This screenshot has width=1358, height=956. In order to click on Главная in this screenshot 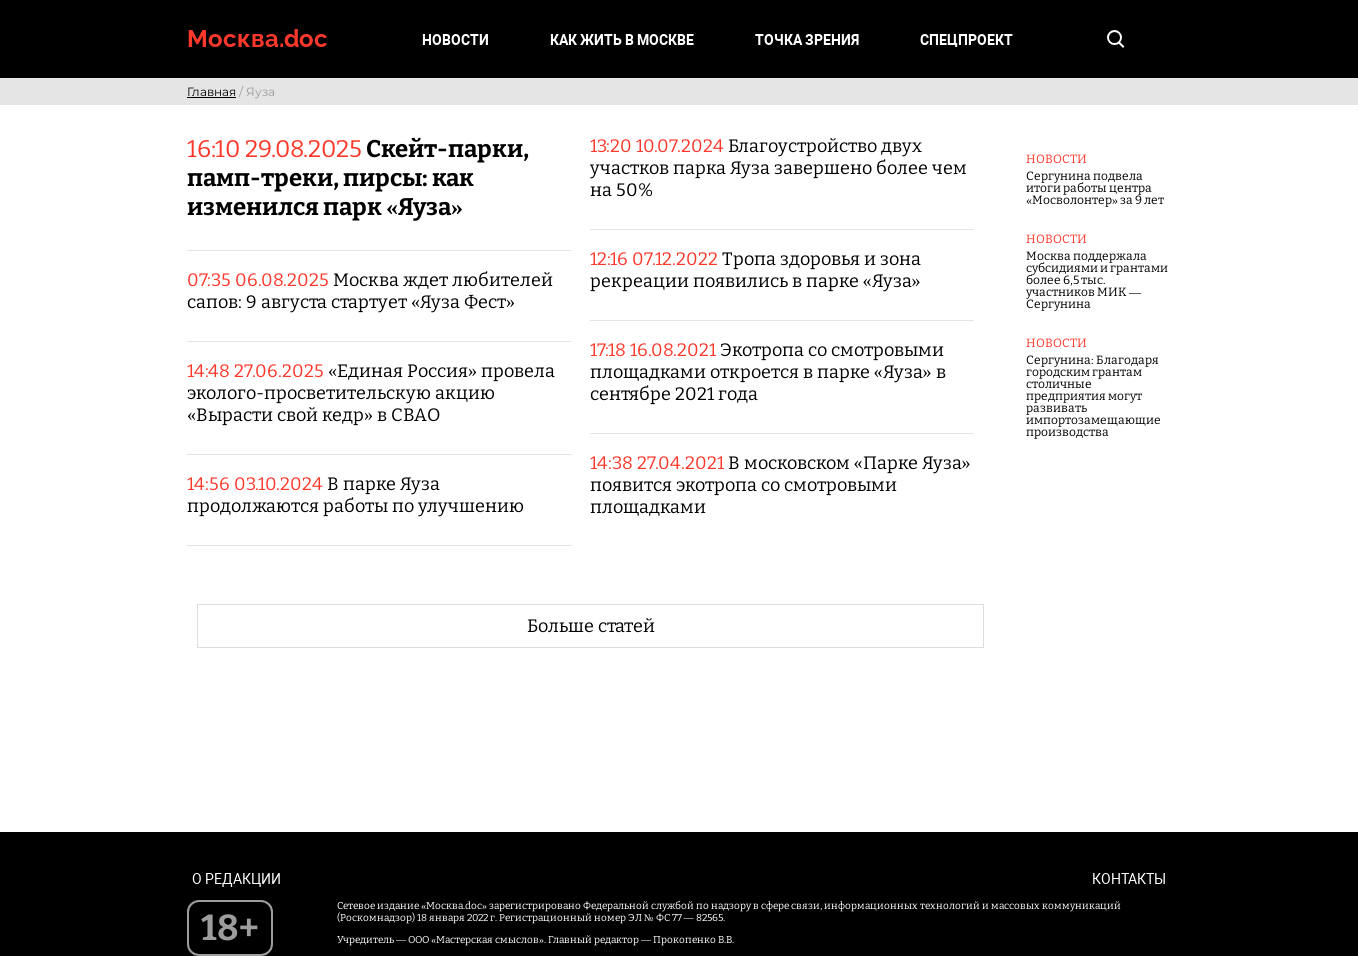, I will do `click(211, 91)`.